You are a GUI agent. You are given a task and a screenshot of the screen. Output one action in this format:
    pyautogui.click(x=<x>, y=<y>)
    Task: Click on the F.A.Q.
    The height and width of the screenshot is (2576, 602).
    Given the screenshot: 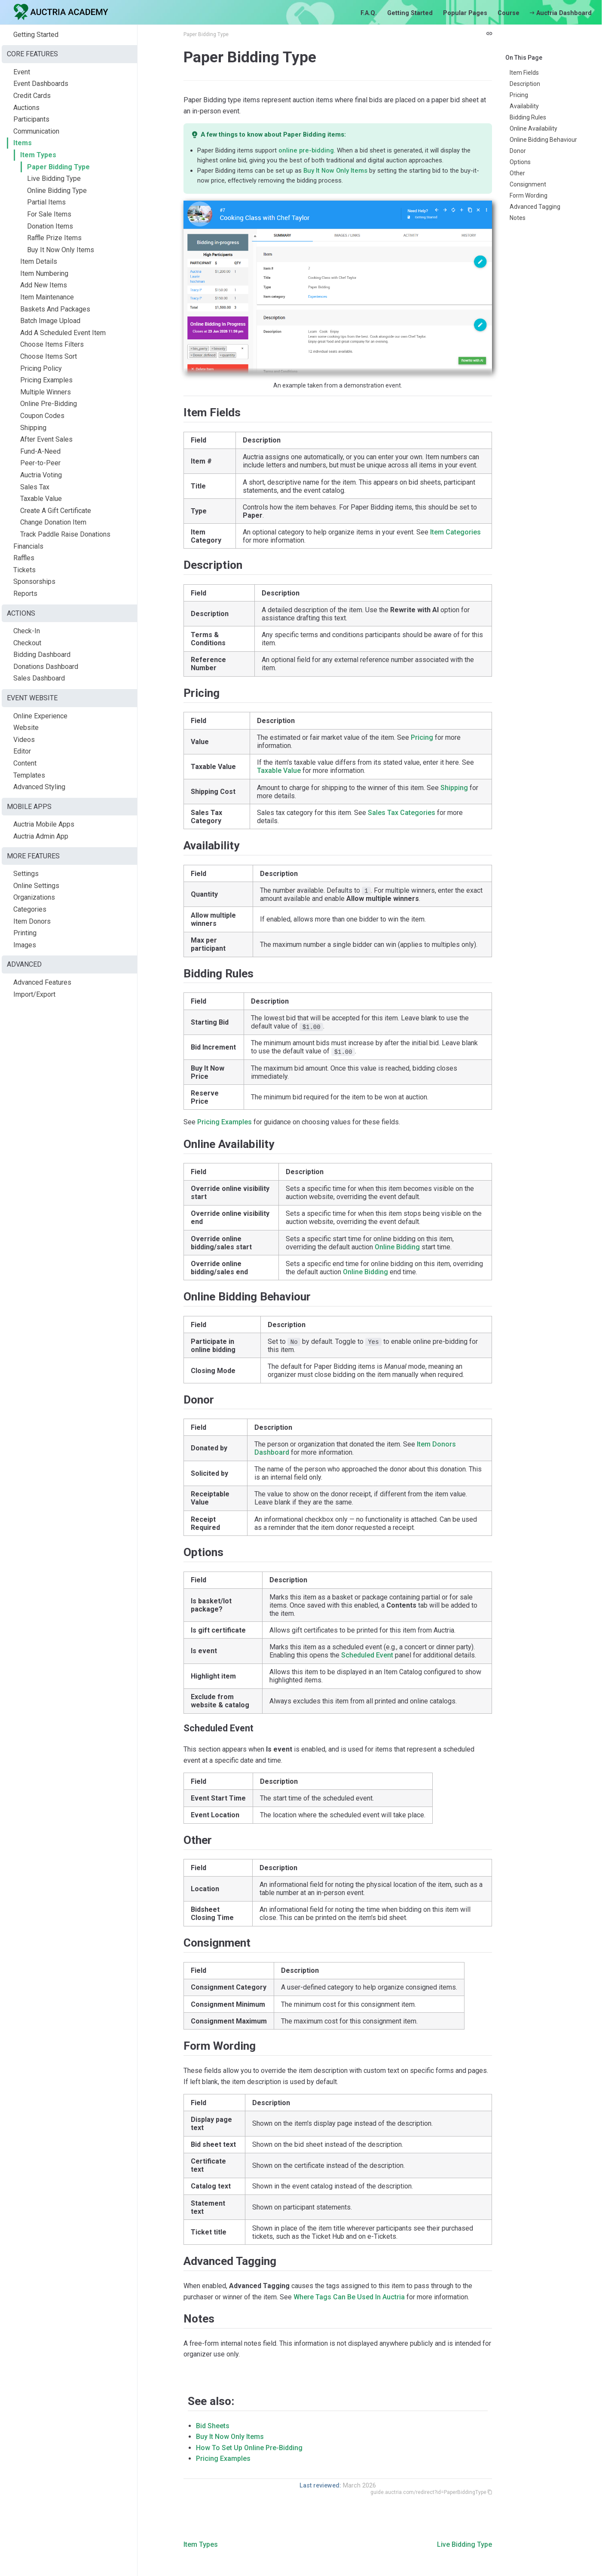 What is the action you would take?
    pyautogui.click(x=369, y=13)
    